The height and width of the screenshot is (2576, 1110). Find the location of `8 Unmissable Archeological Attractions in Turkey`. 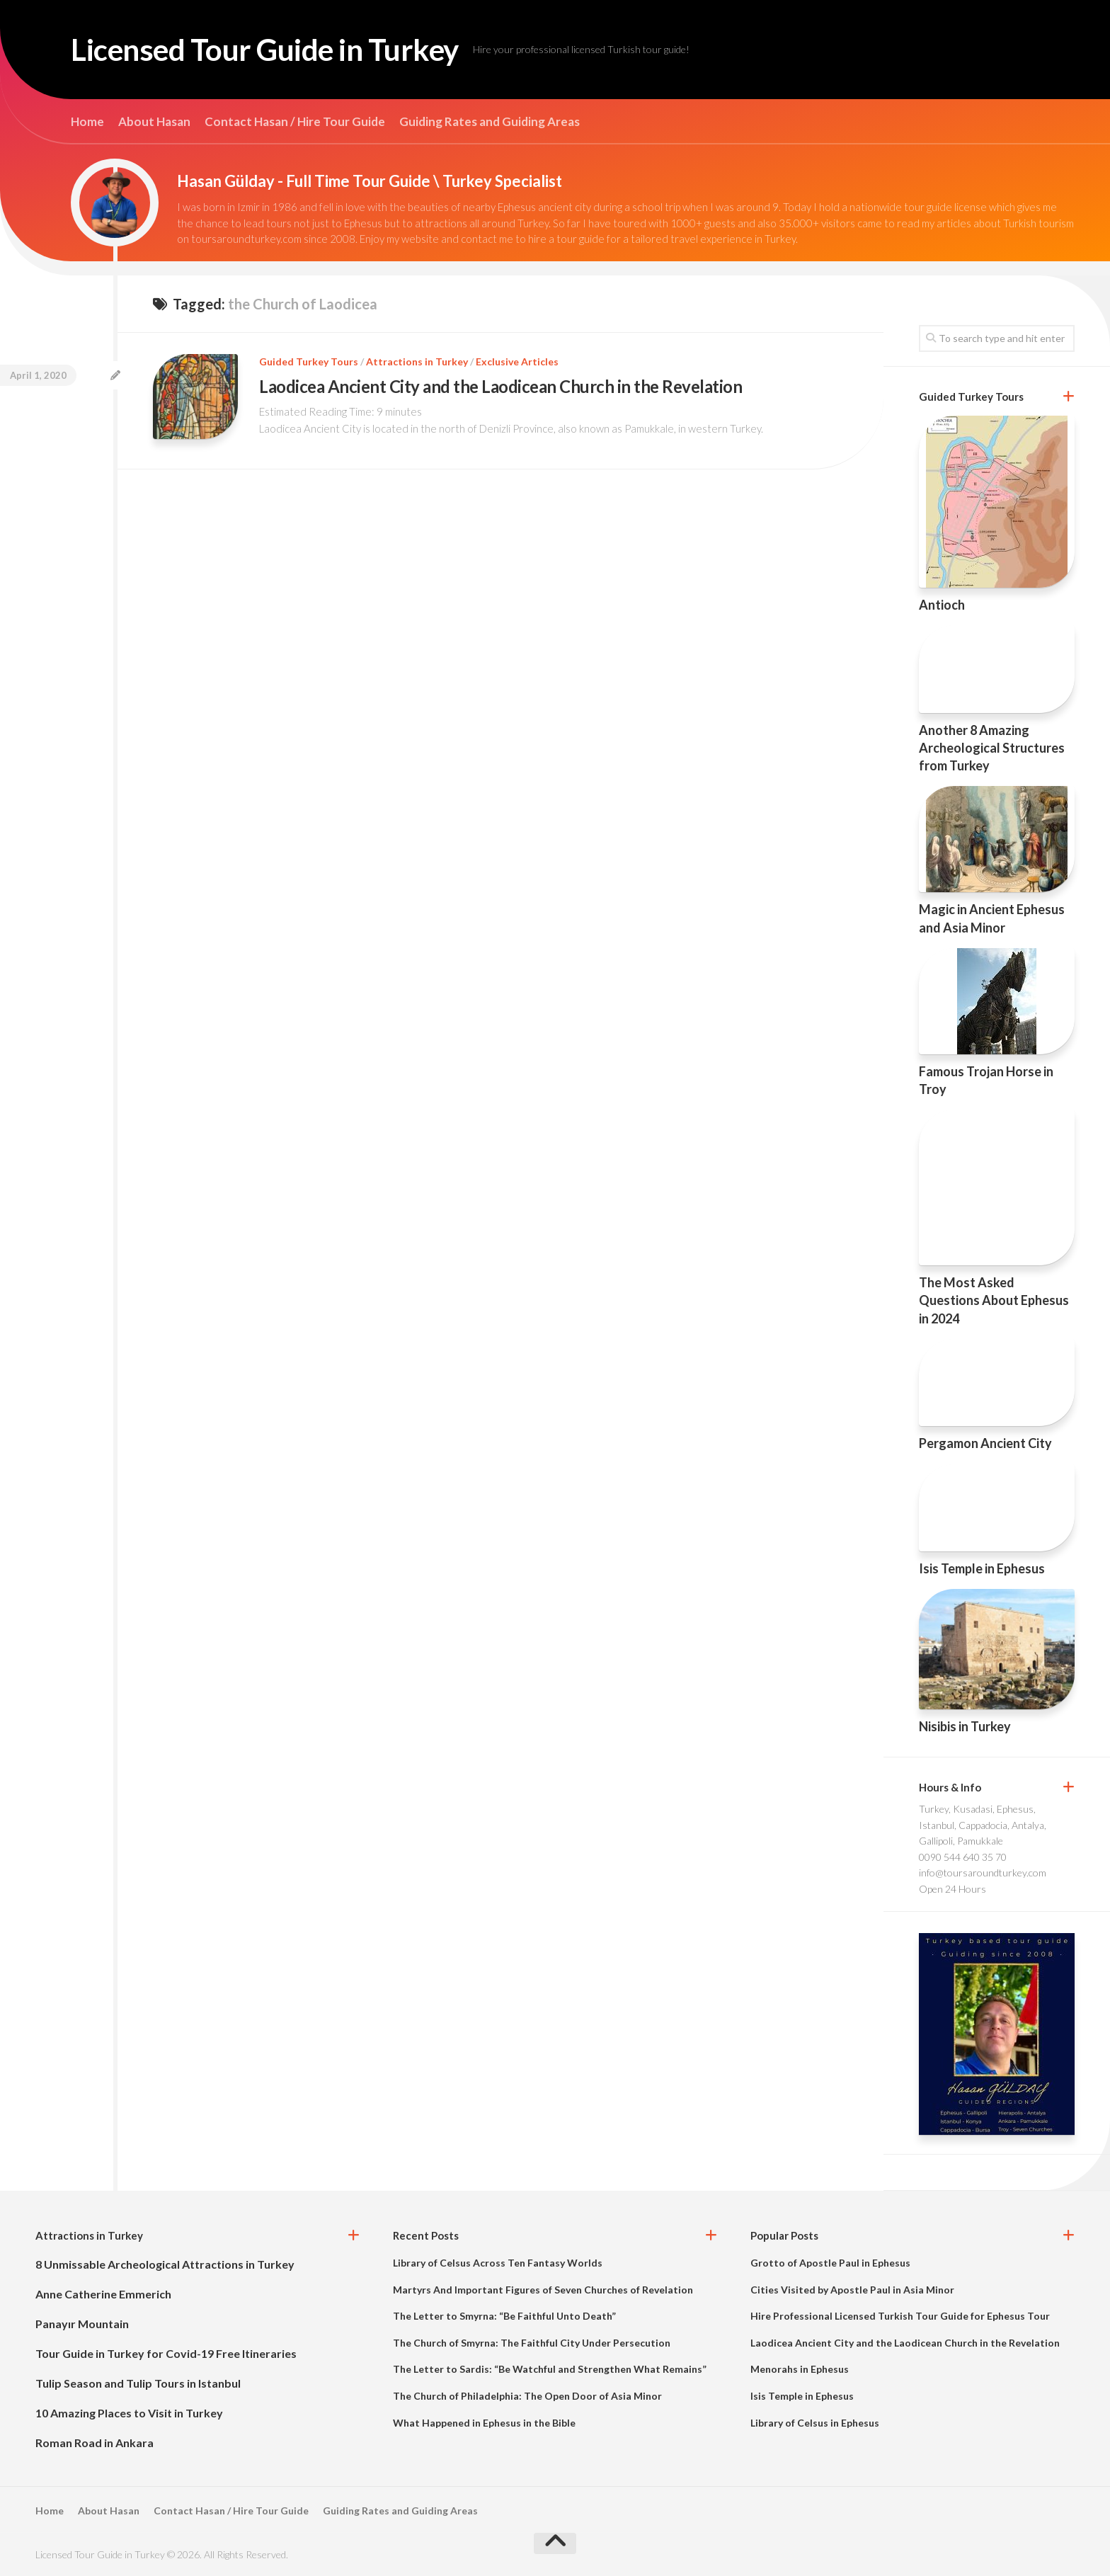

8 Unmissable Archeological Attractions in Turkey is located at coordinates (164, 2264).